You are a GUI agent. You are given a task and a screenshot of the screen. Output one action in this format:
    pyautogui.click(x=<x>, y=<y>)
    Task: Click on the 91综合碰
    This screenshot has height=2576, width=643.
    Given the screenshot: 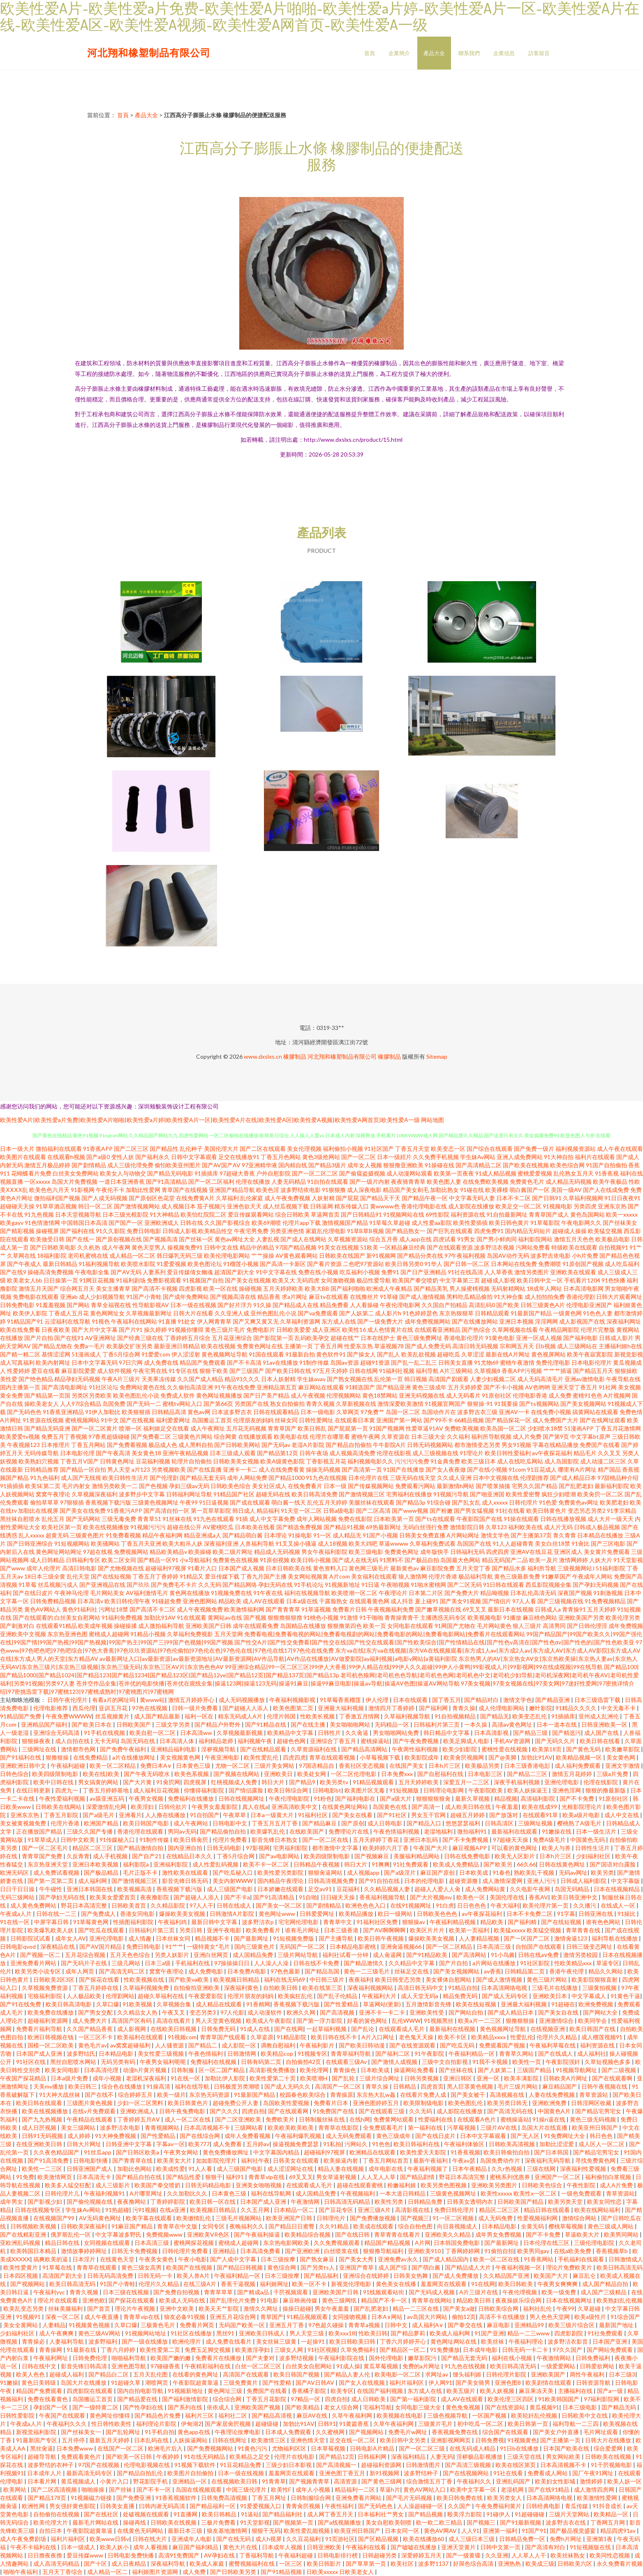 What is the action you would take?
    pyautogui.click(x=439, y=1502)
    